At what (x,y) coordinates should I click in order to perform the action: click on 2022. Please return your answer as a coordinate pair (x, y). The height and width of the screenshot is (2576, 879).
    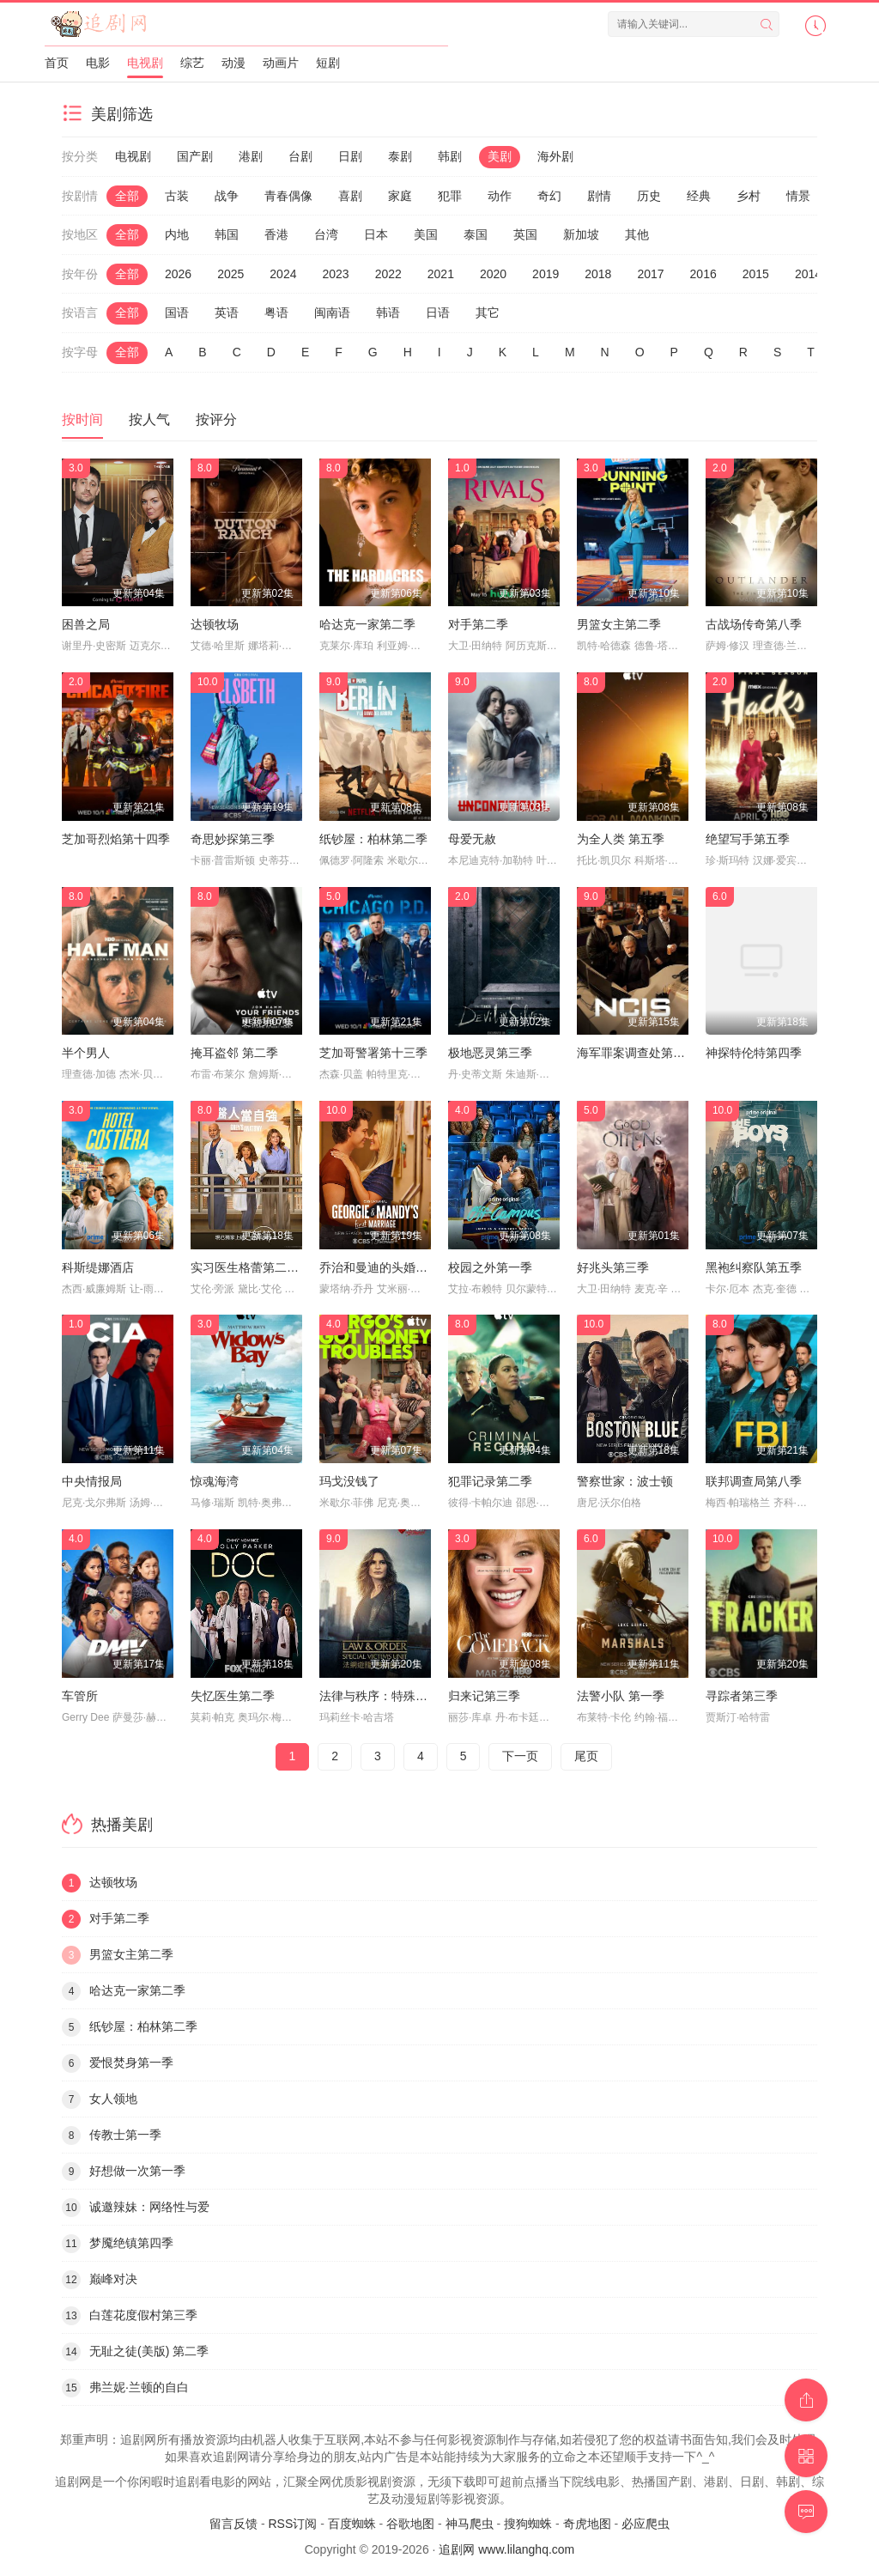
    Looking at the image, I should click on (388, 274).